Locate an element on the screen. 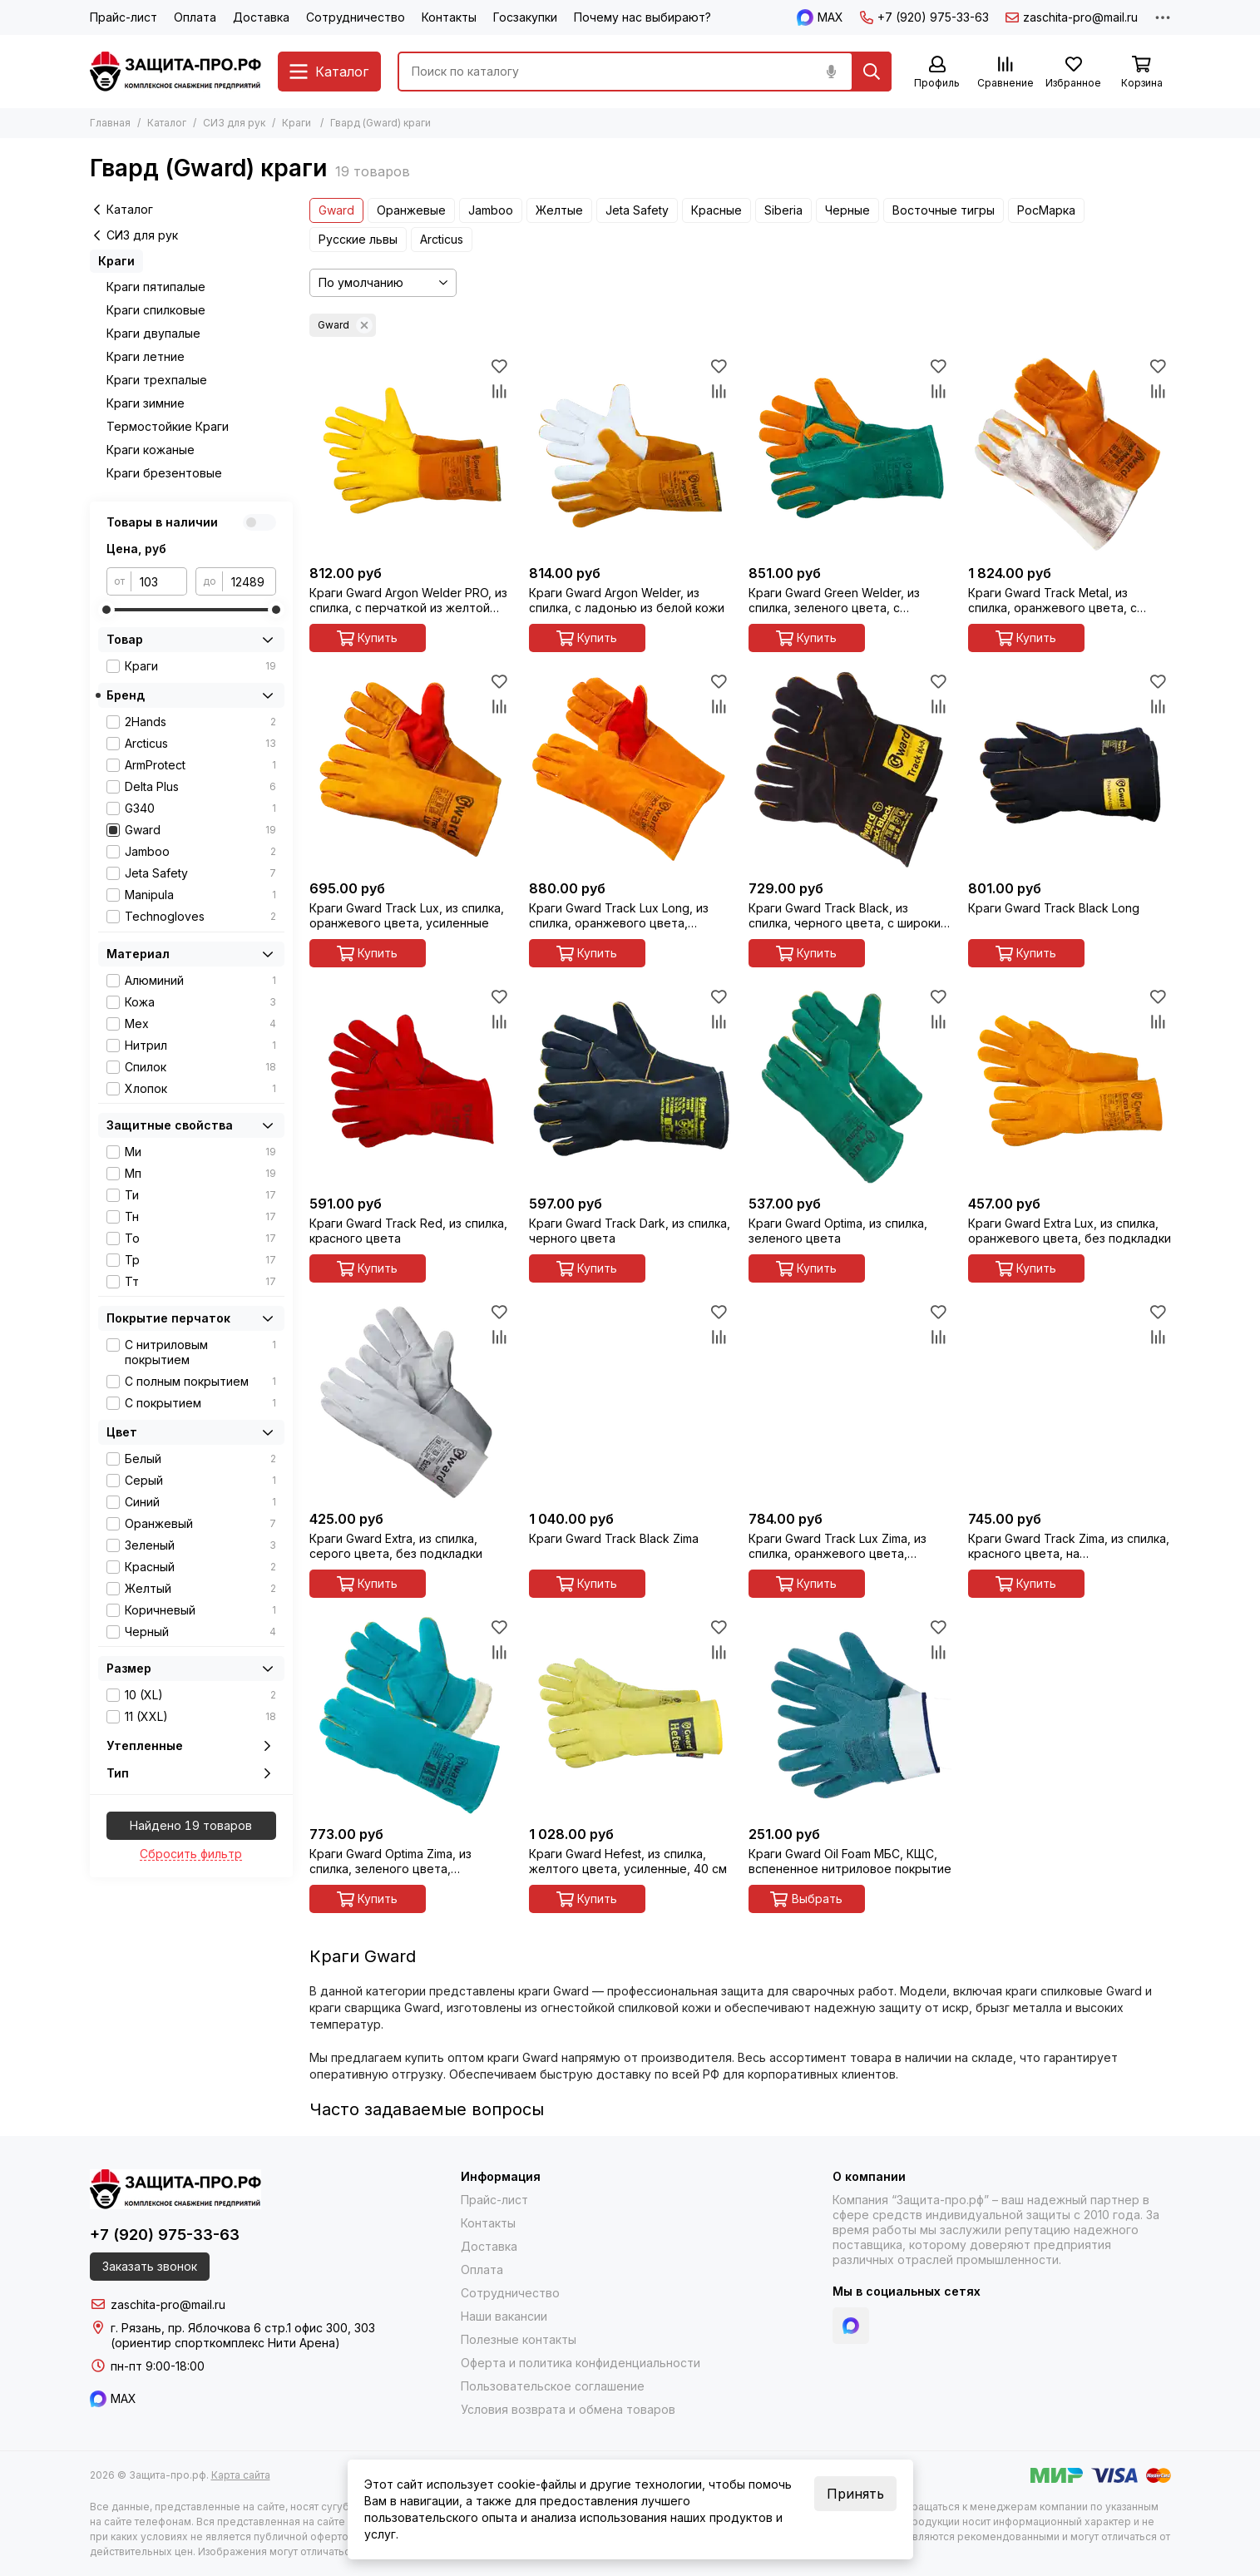 The height and width of the screenshot is (2576, 1260). Delta Plus is located at coordinates (200, 786).